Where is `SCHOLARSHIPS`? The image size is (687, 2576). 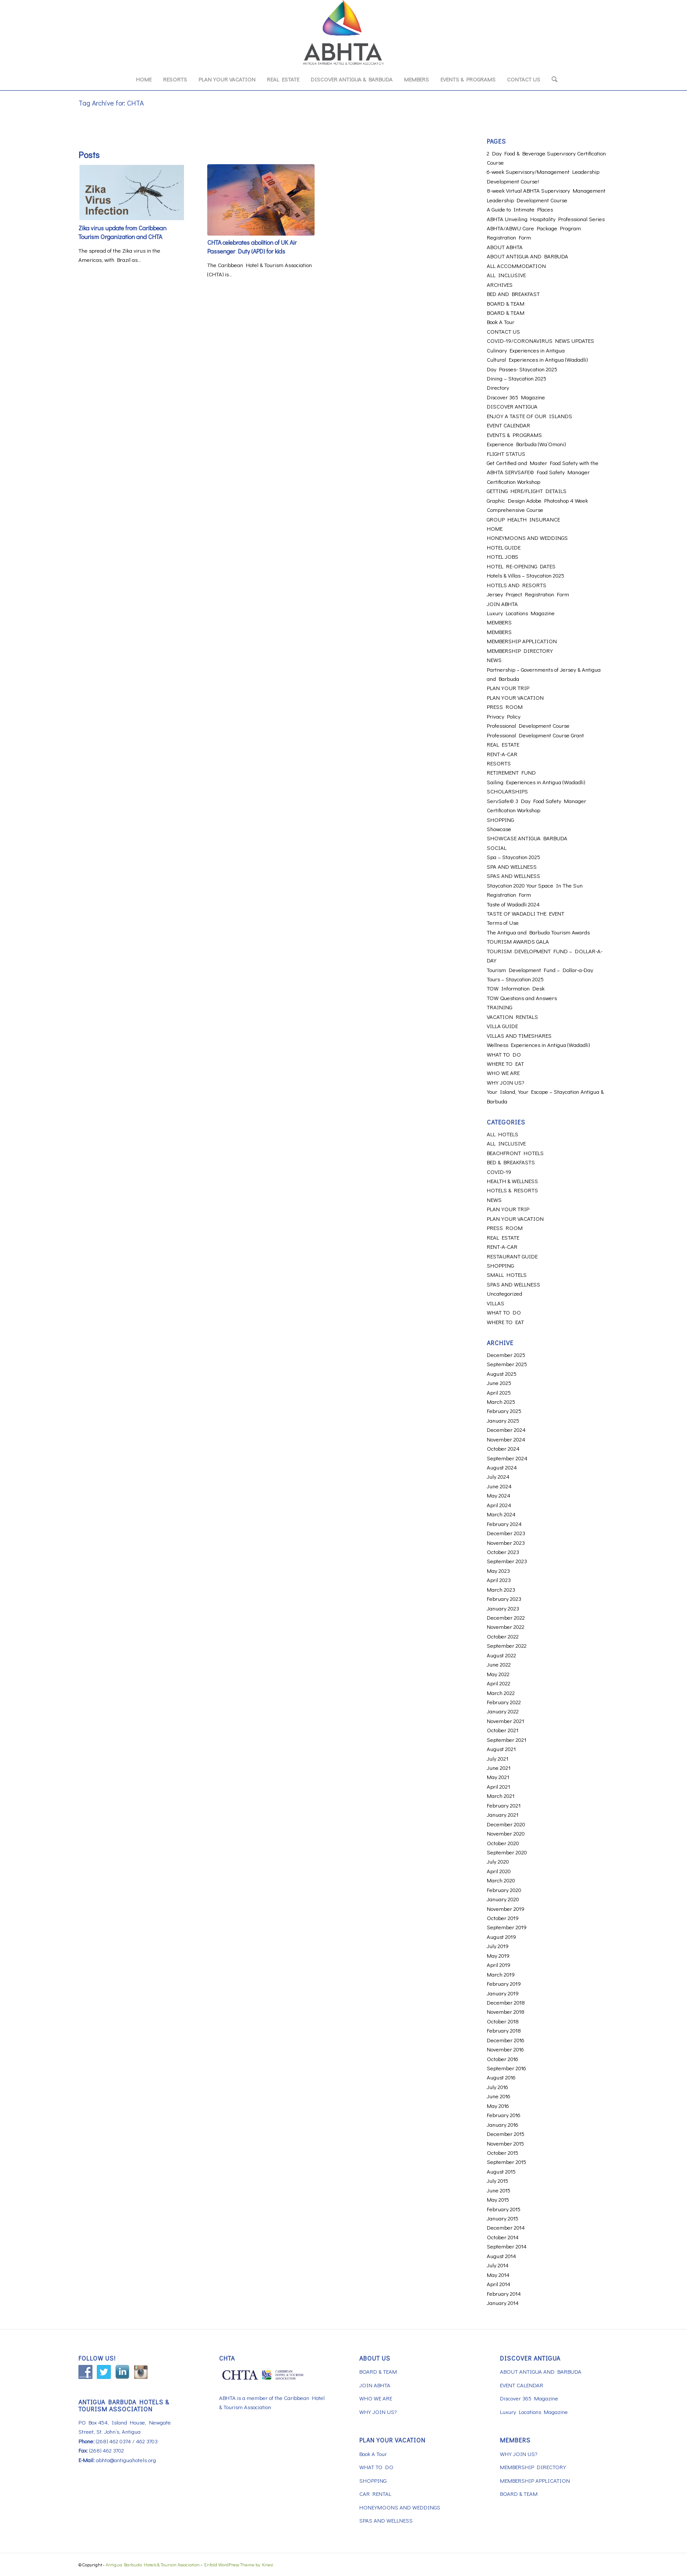
SCHOLARSHIPS is located at coordinates (507, 791).